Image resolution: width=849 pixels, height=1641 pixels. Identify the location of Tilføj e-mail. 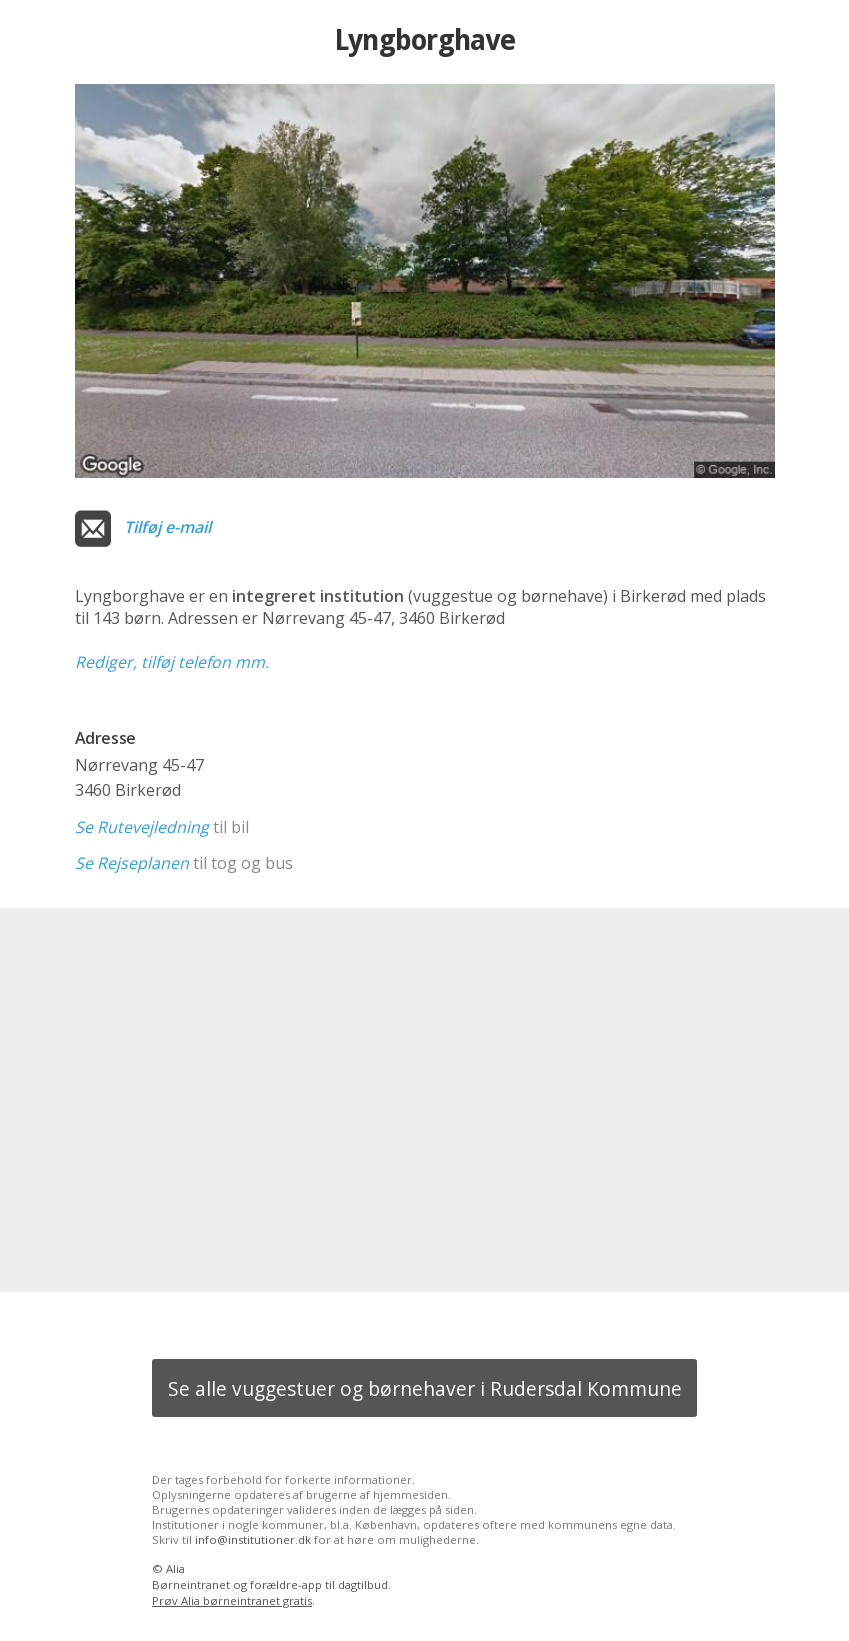
(167, 527).